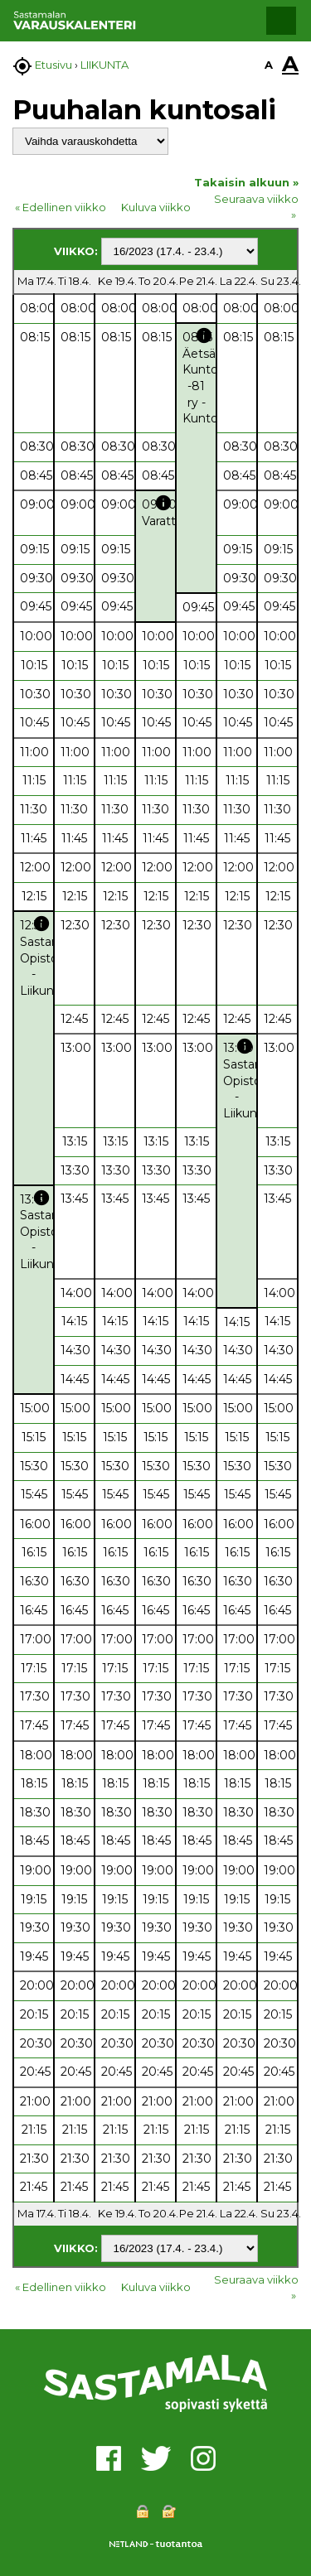  I want to click on « Edellinen viikko, so click(60, 207).